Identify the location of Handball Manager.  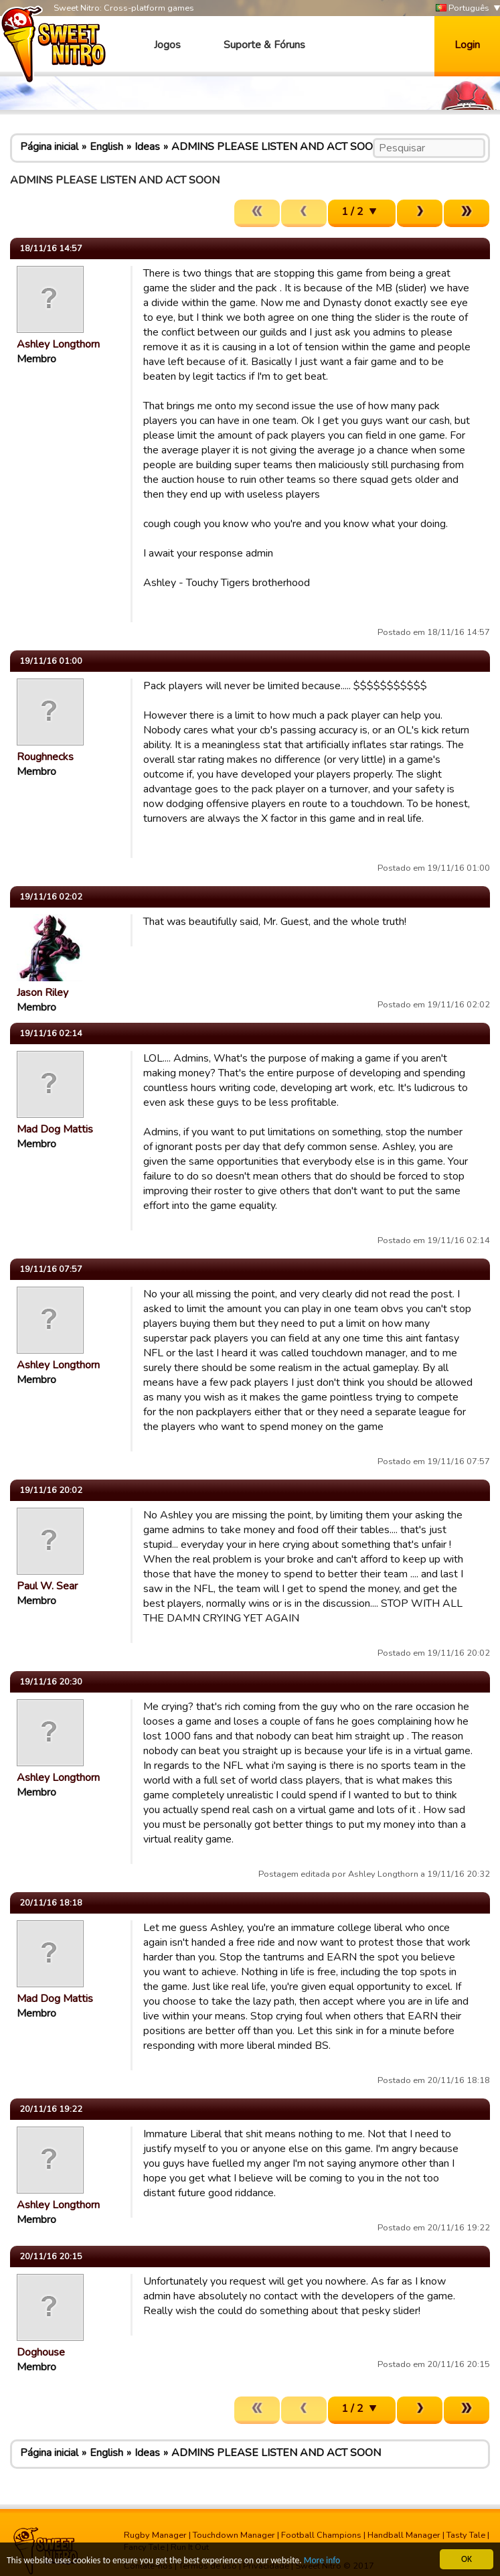
(403, 2535).